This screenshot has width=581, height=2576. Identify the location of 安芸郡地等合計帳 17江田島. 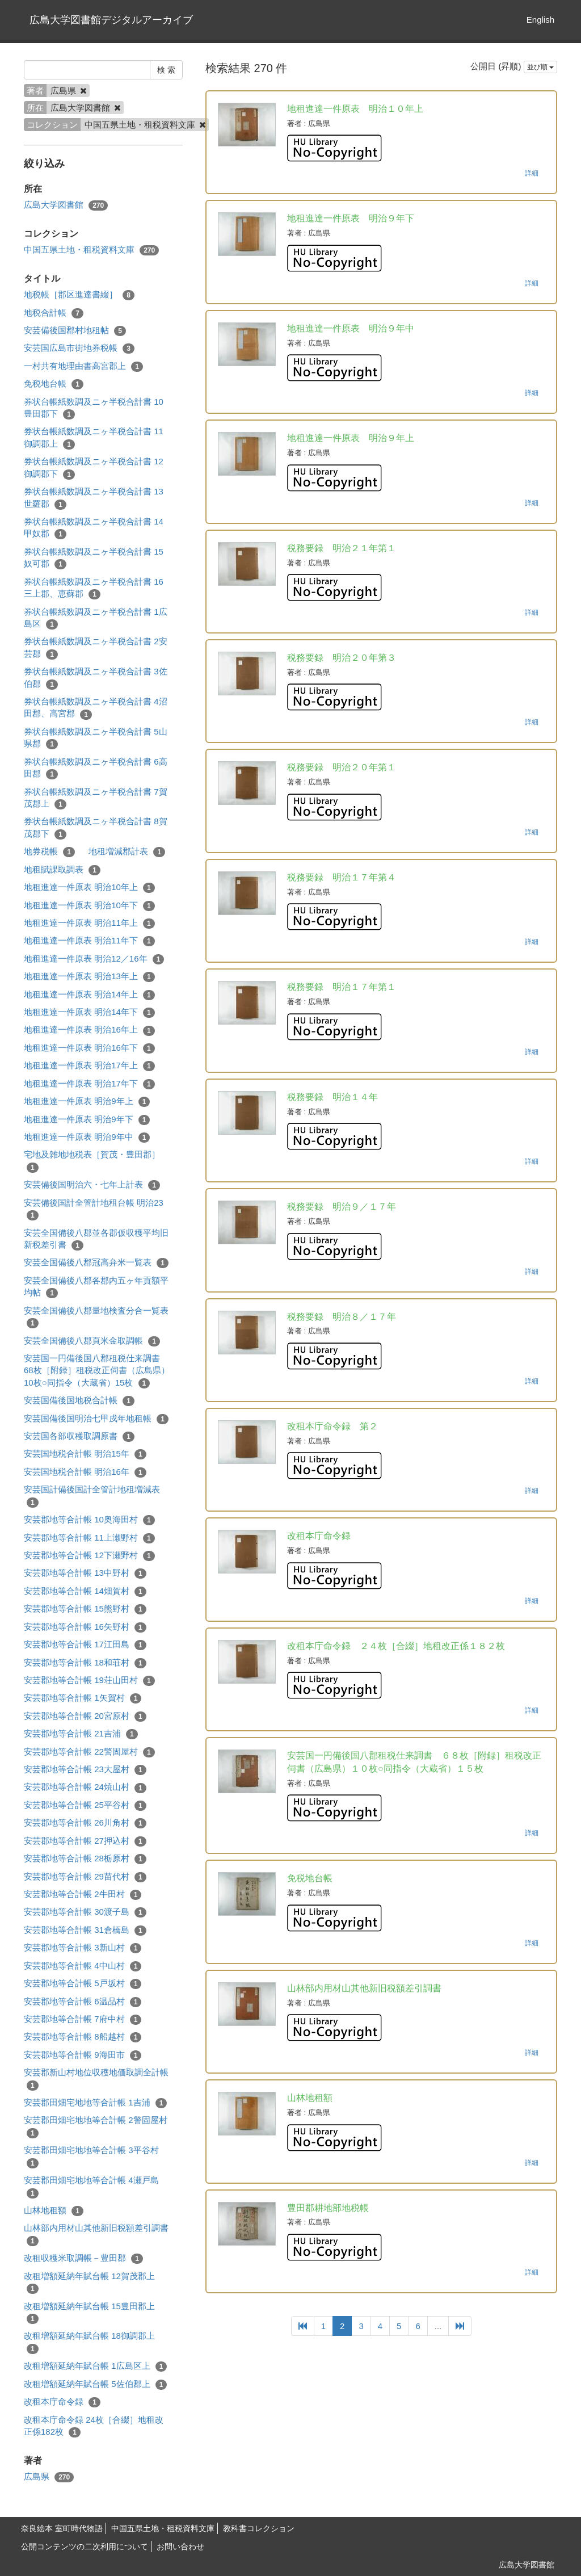
(85, 1644).